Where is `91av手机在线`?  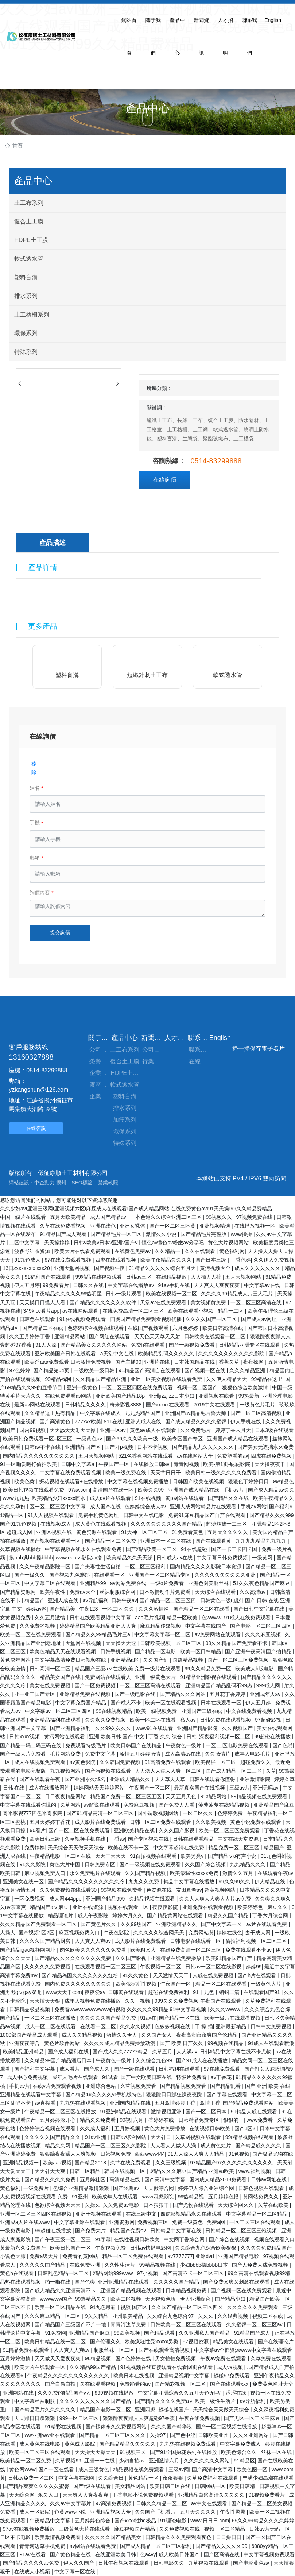 91av手机在线 is located at coordinates (174, 1285).